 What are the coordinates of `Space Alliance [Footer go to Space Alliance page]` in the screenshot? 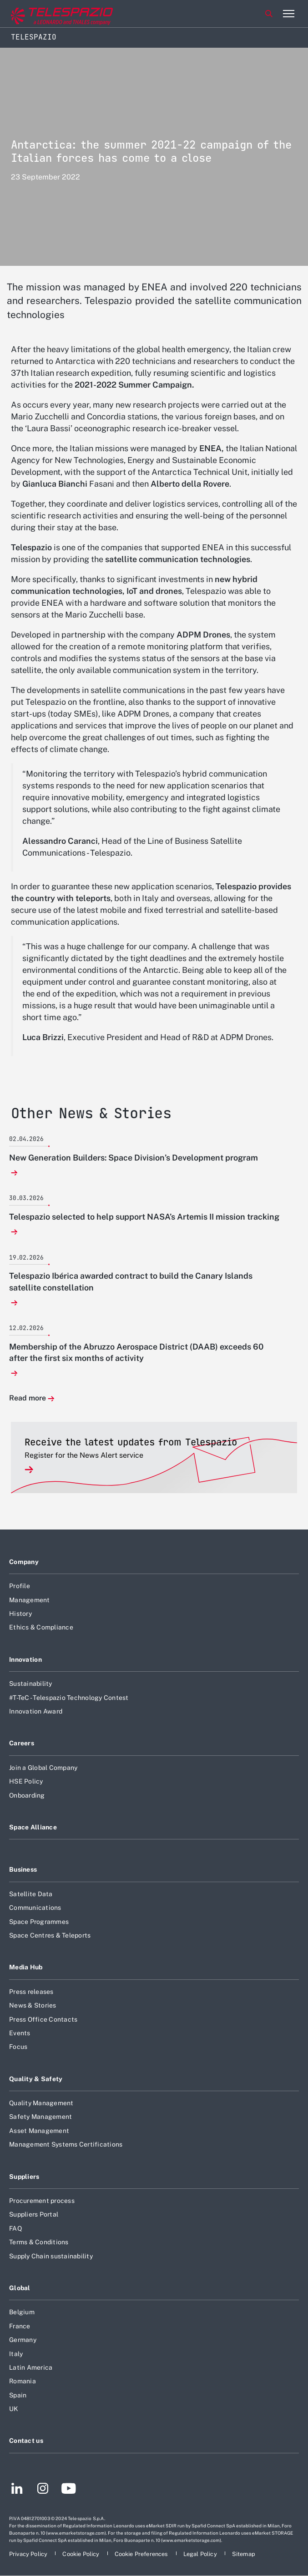 It's located at (33, 1827).